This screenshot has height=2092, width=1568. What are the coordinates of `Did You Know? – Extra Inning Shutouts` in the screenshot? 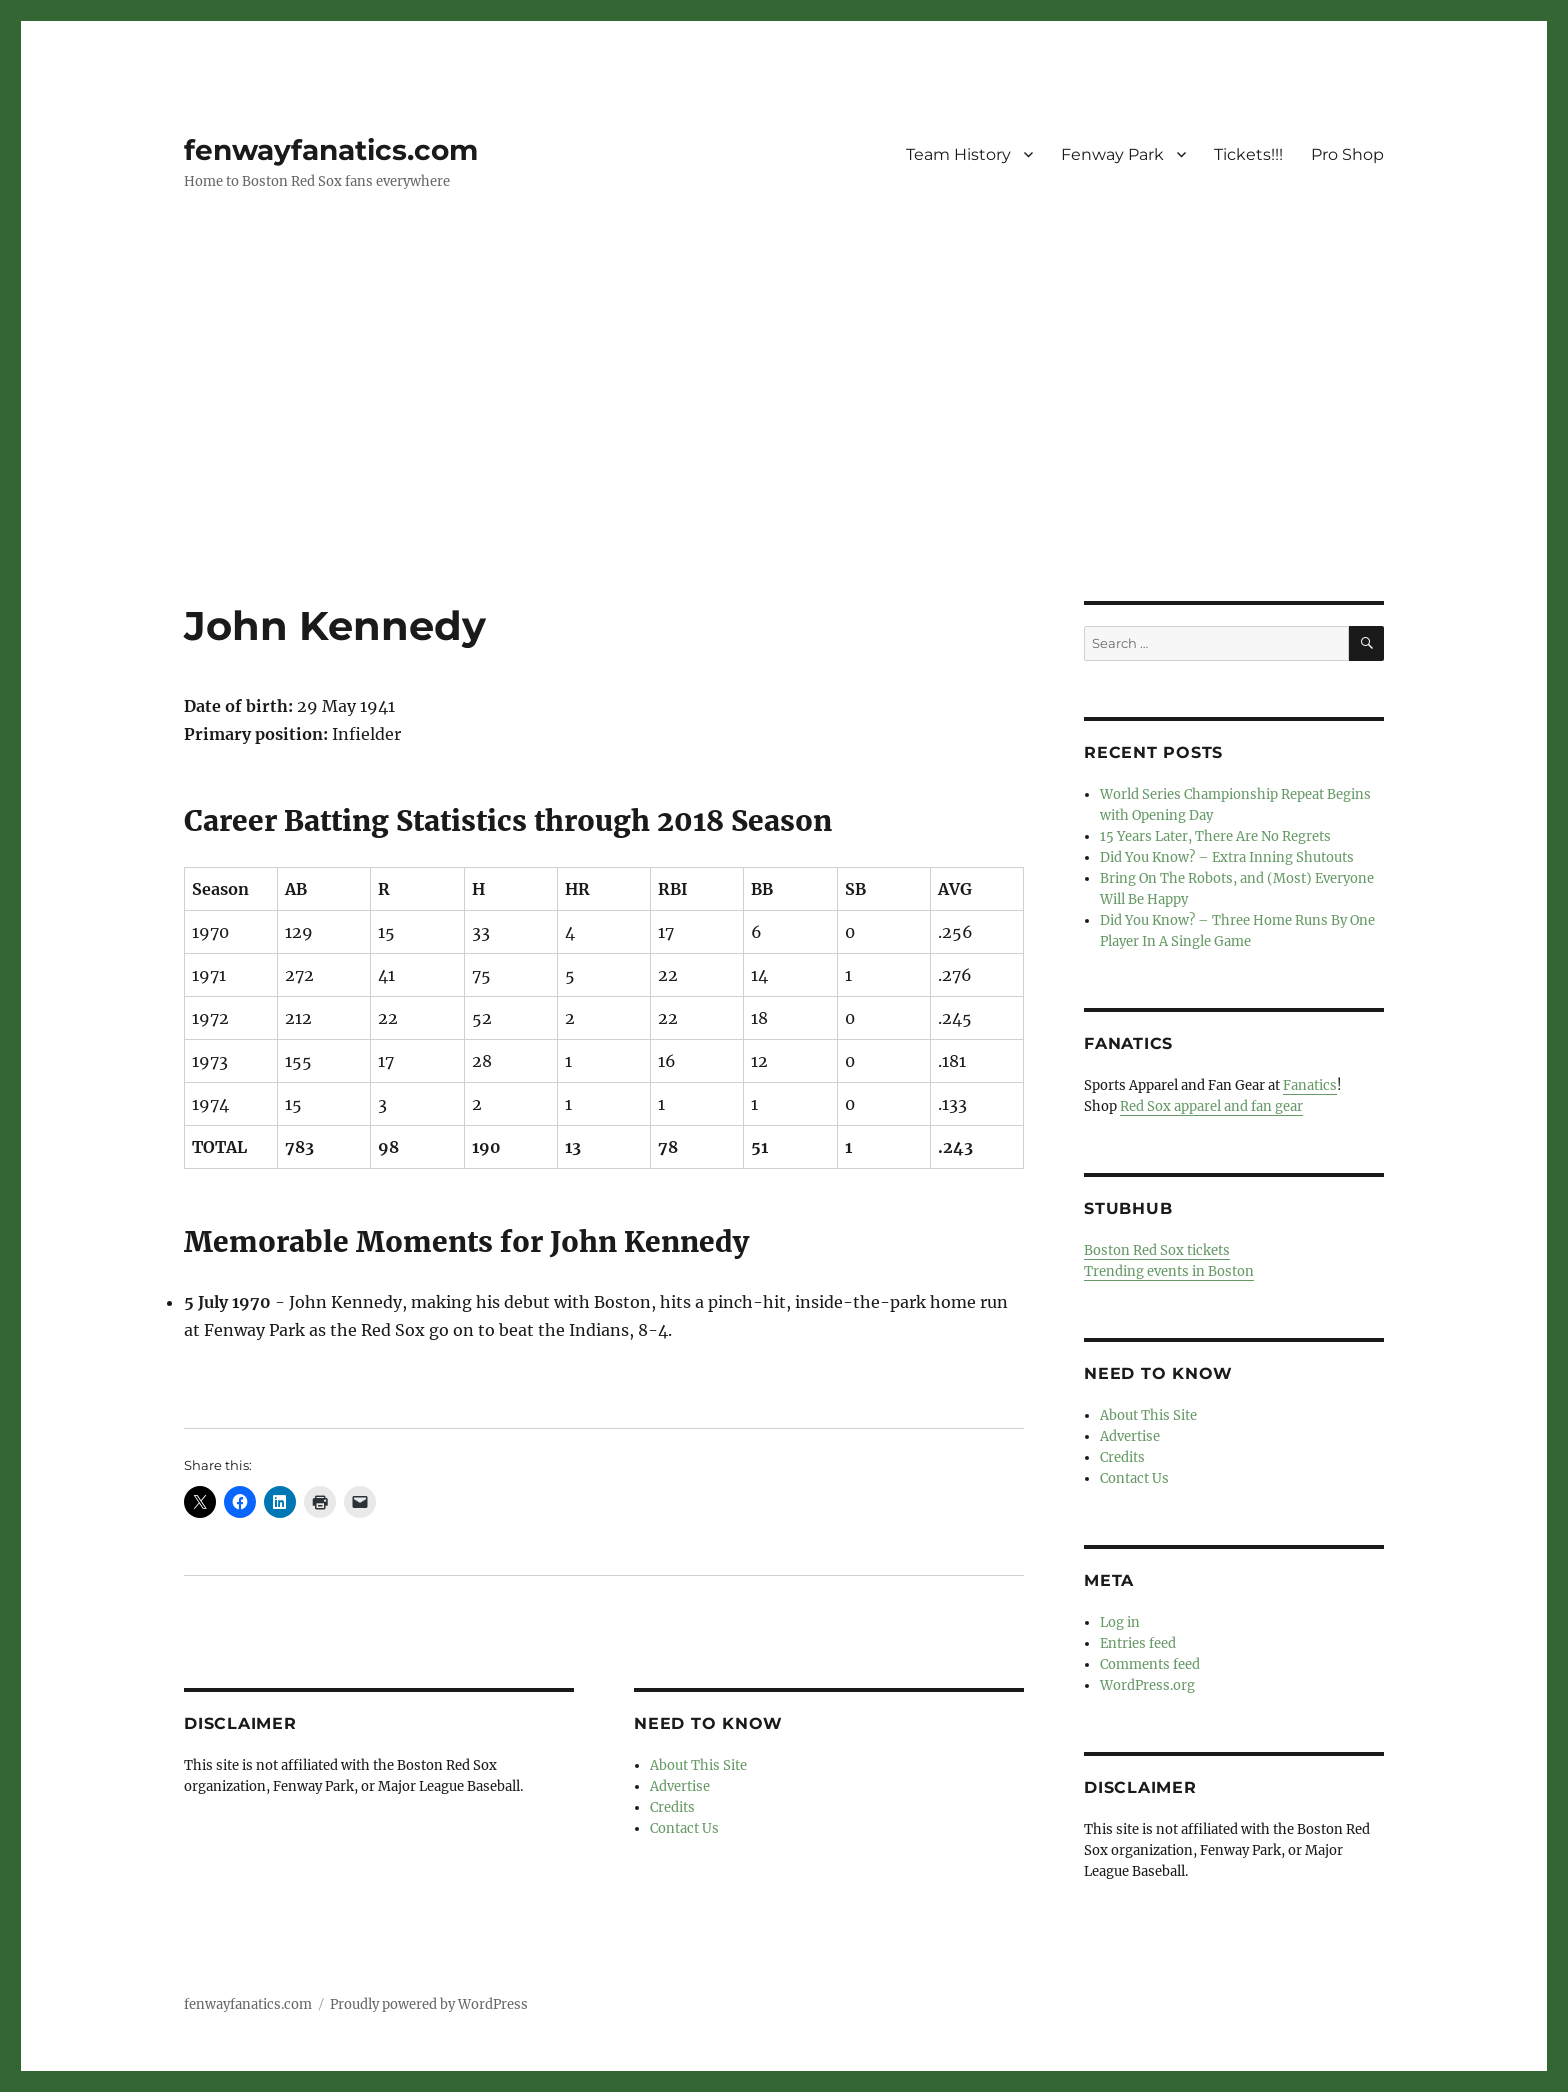 It's located at (1227, 857).